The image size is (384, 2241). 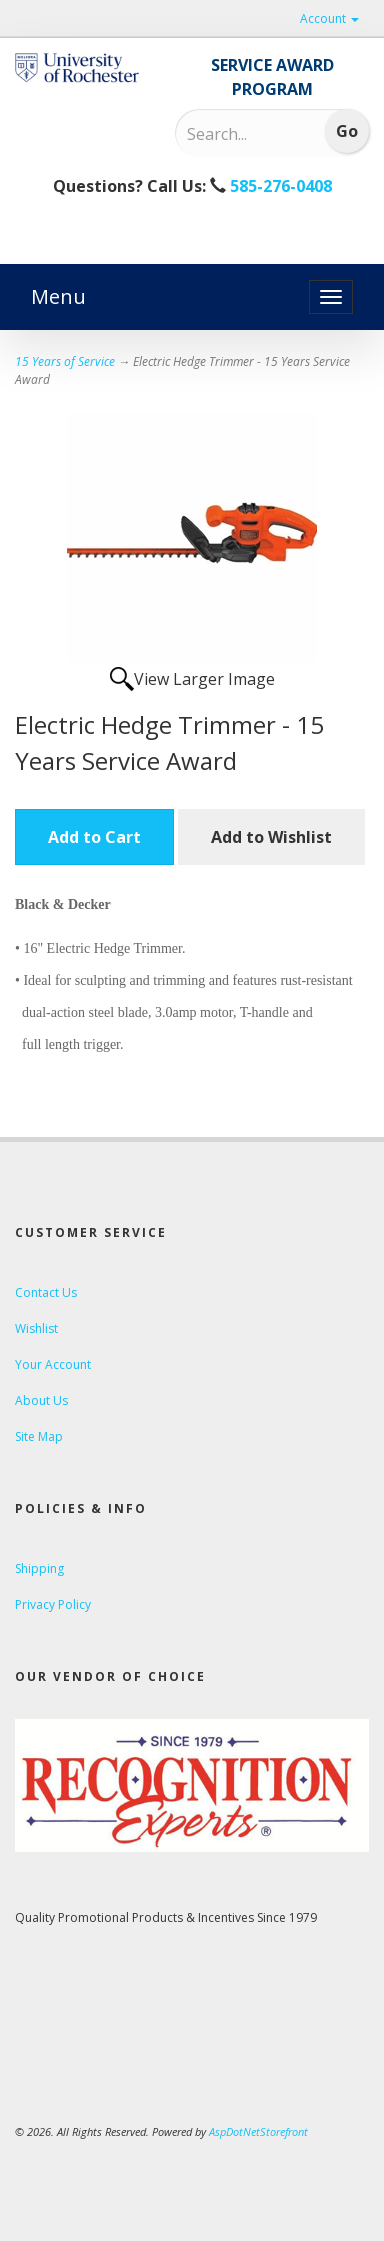 I want to click on Account, so click(x=329, y=18).